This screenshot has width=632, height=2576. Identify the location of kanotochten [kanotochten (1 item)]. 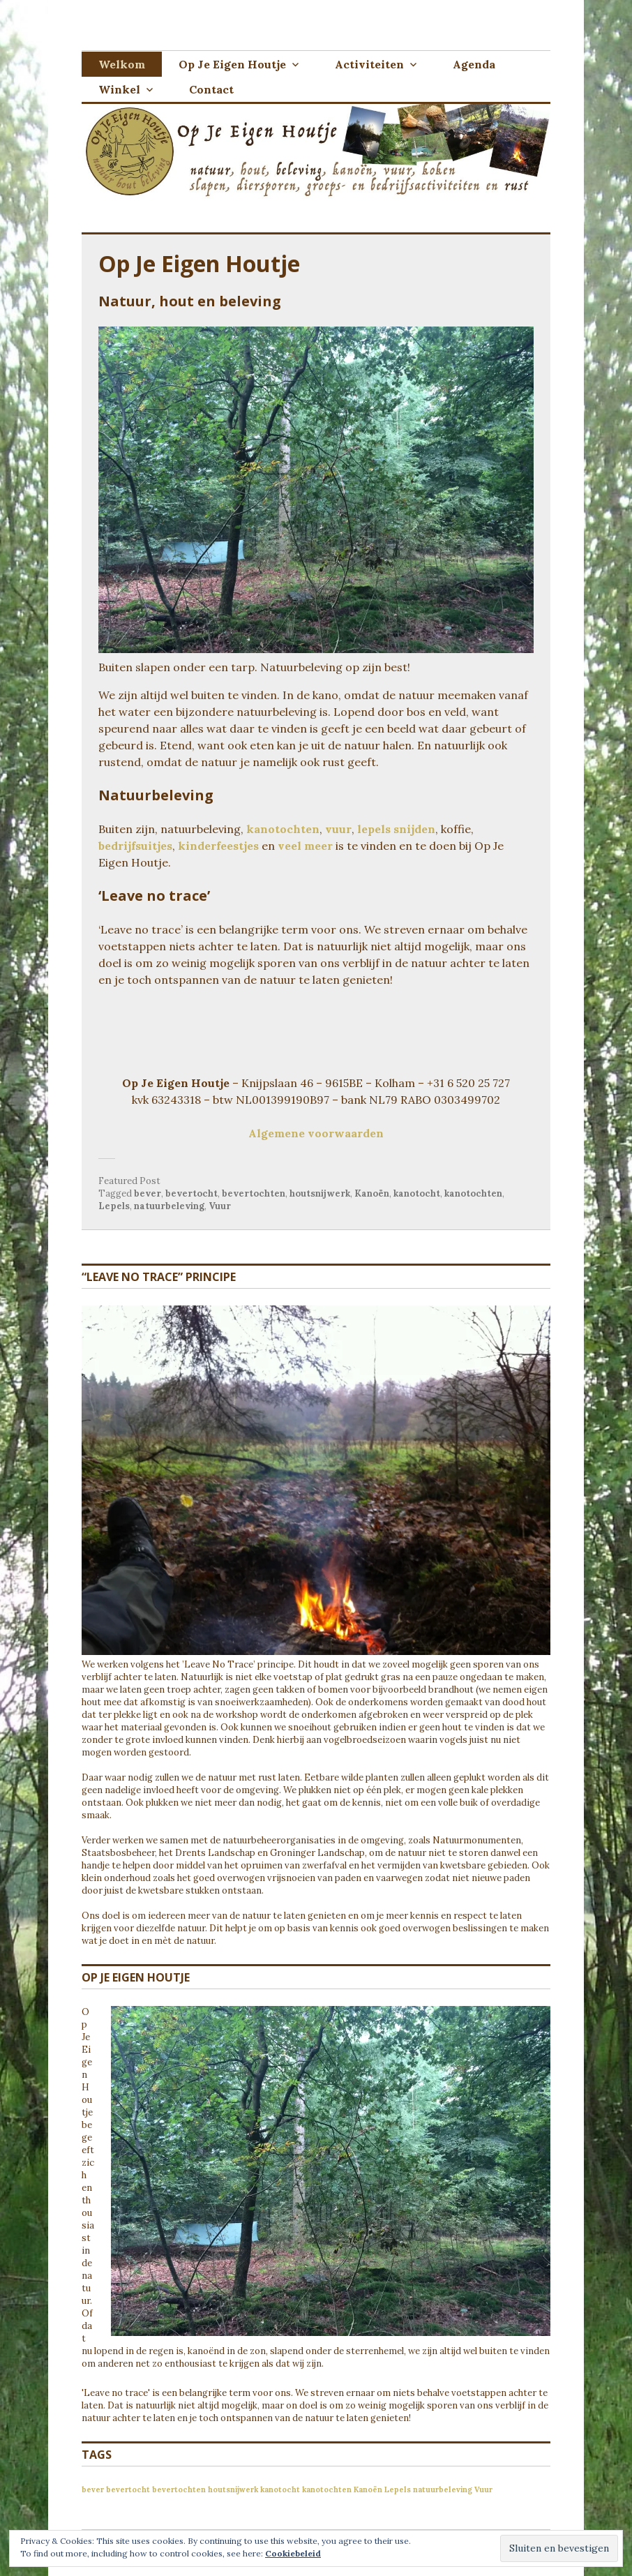
(327, 2489).